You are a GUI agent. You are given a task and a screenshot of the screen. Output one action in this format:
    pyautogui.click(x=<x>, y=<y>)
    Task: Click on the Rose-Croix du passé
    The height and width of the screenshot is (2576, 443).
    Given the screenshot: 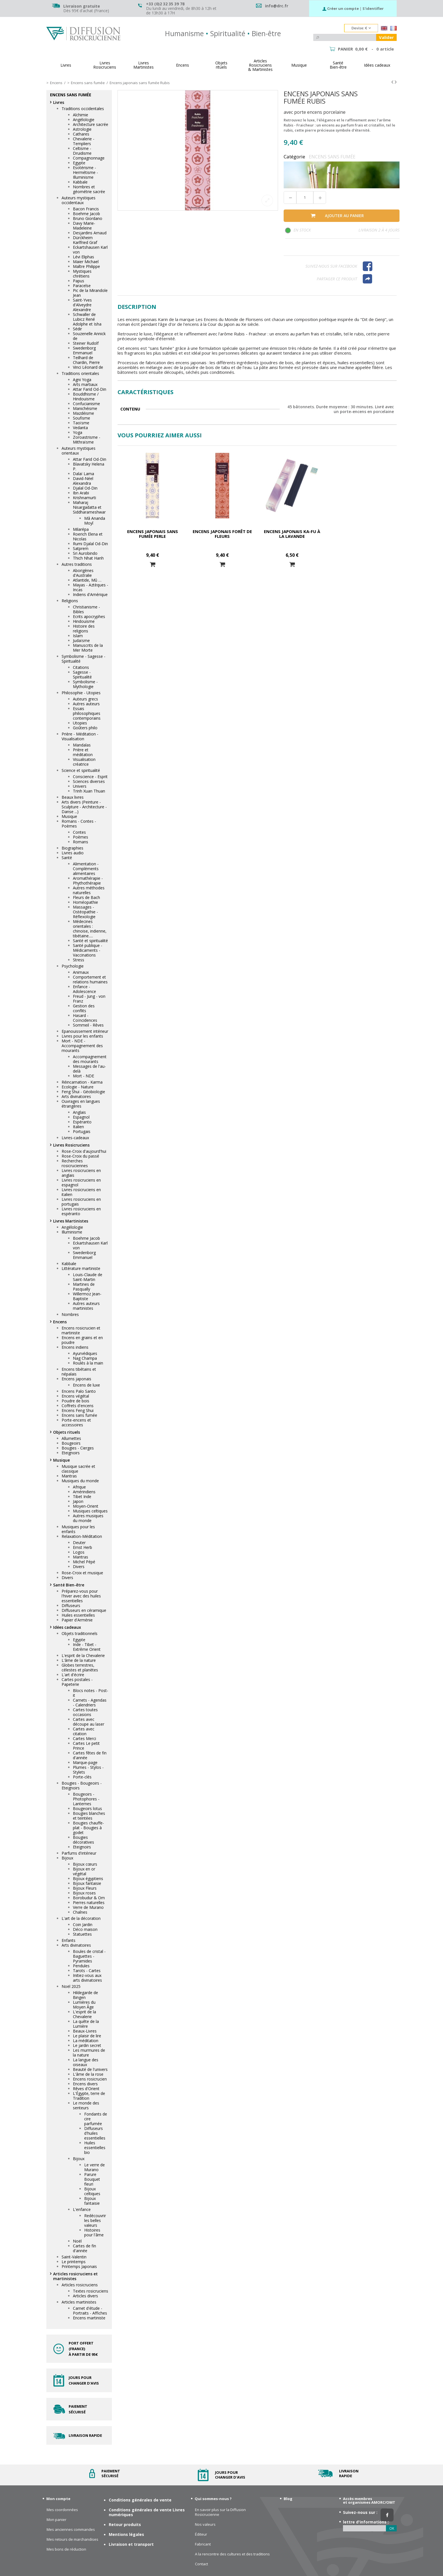 What is the action you would take?
    pyautogui.click(x=80, y=1156)
    